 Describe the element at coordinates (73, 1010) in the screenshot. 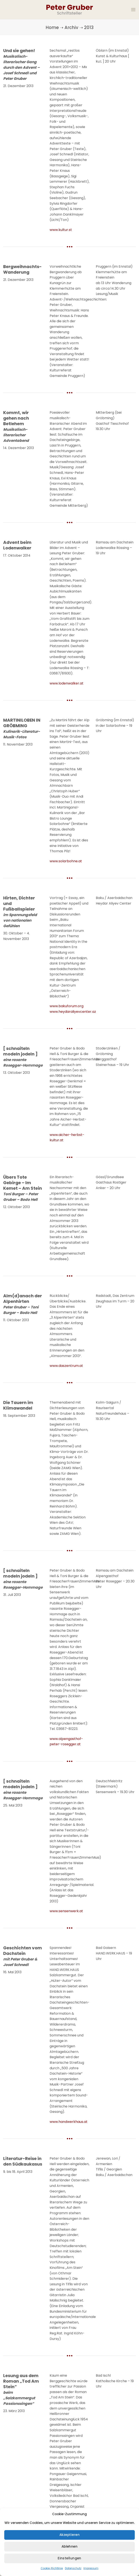

I see `www.heydaraliyevcenter.az` at that location.